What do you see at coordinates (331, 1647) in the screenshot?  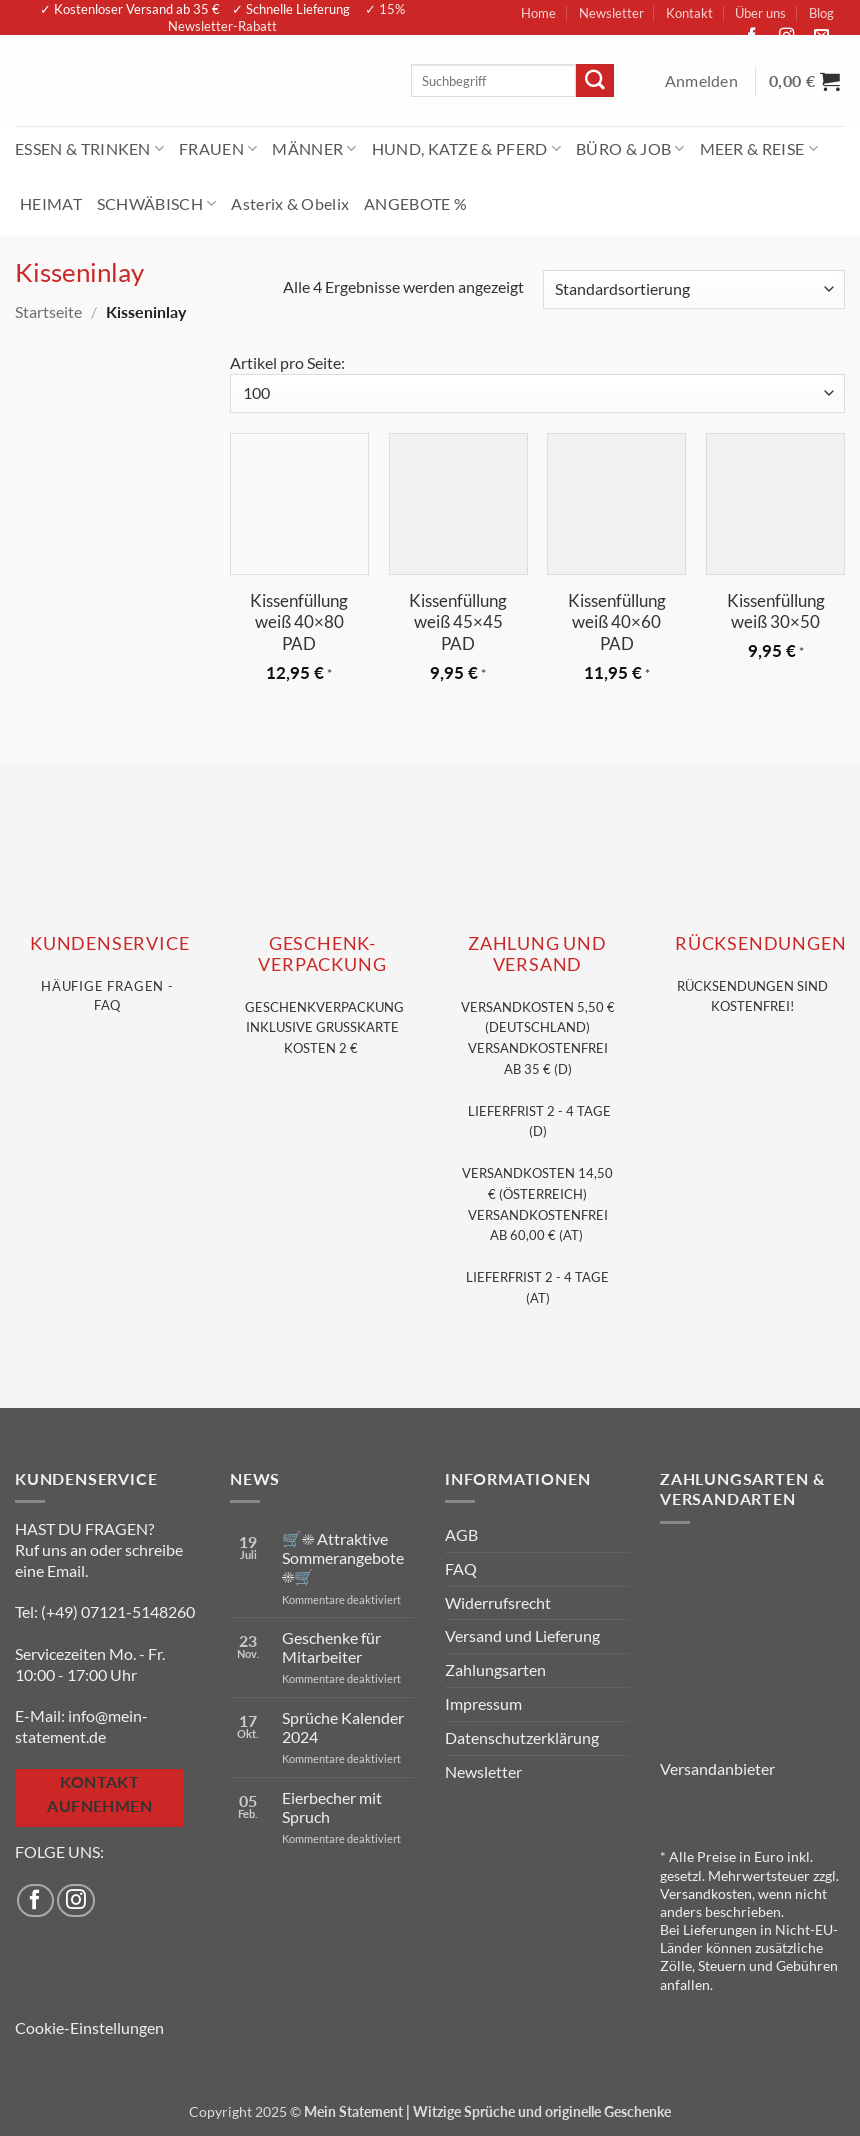 I see `Geschenke für Mitarbeiter` at bounding box center [331, 1647].